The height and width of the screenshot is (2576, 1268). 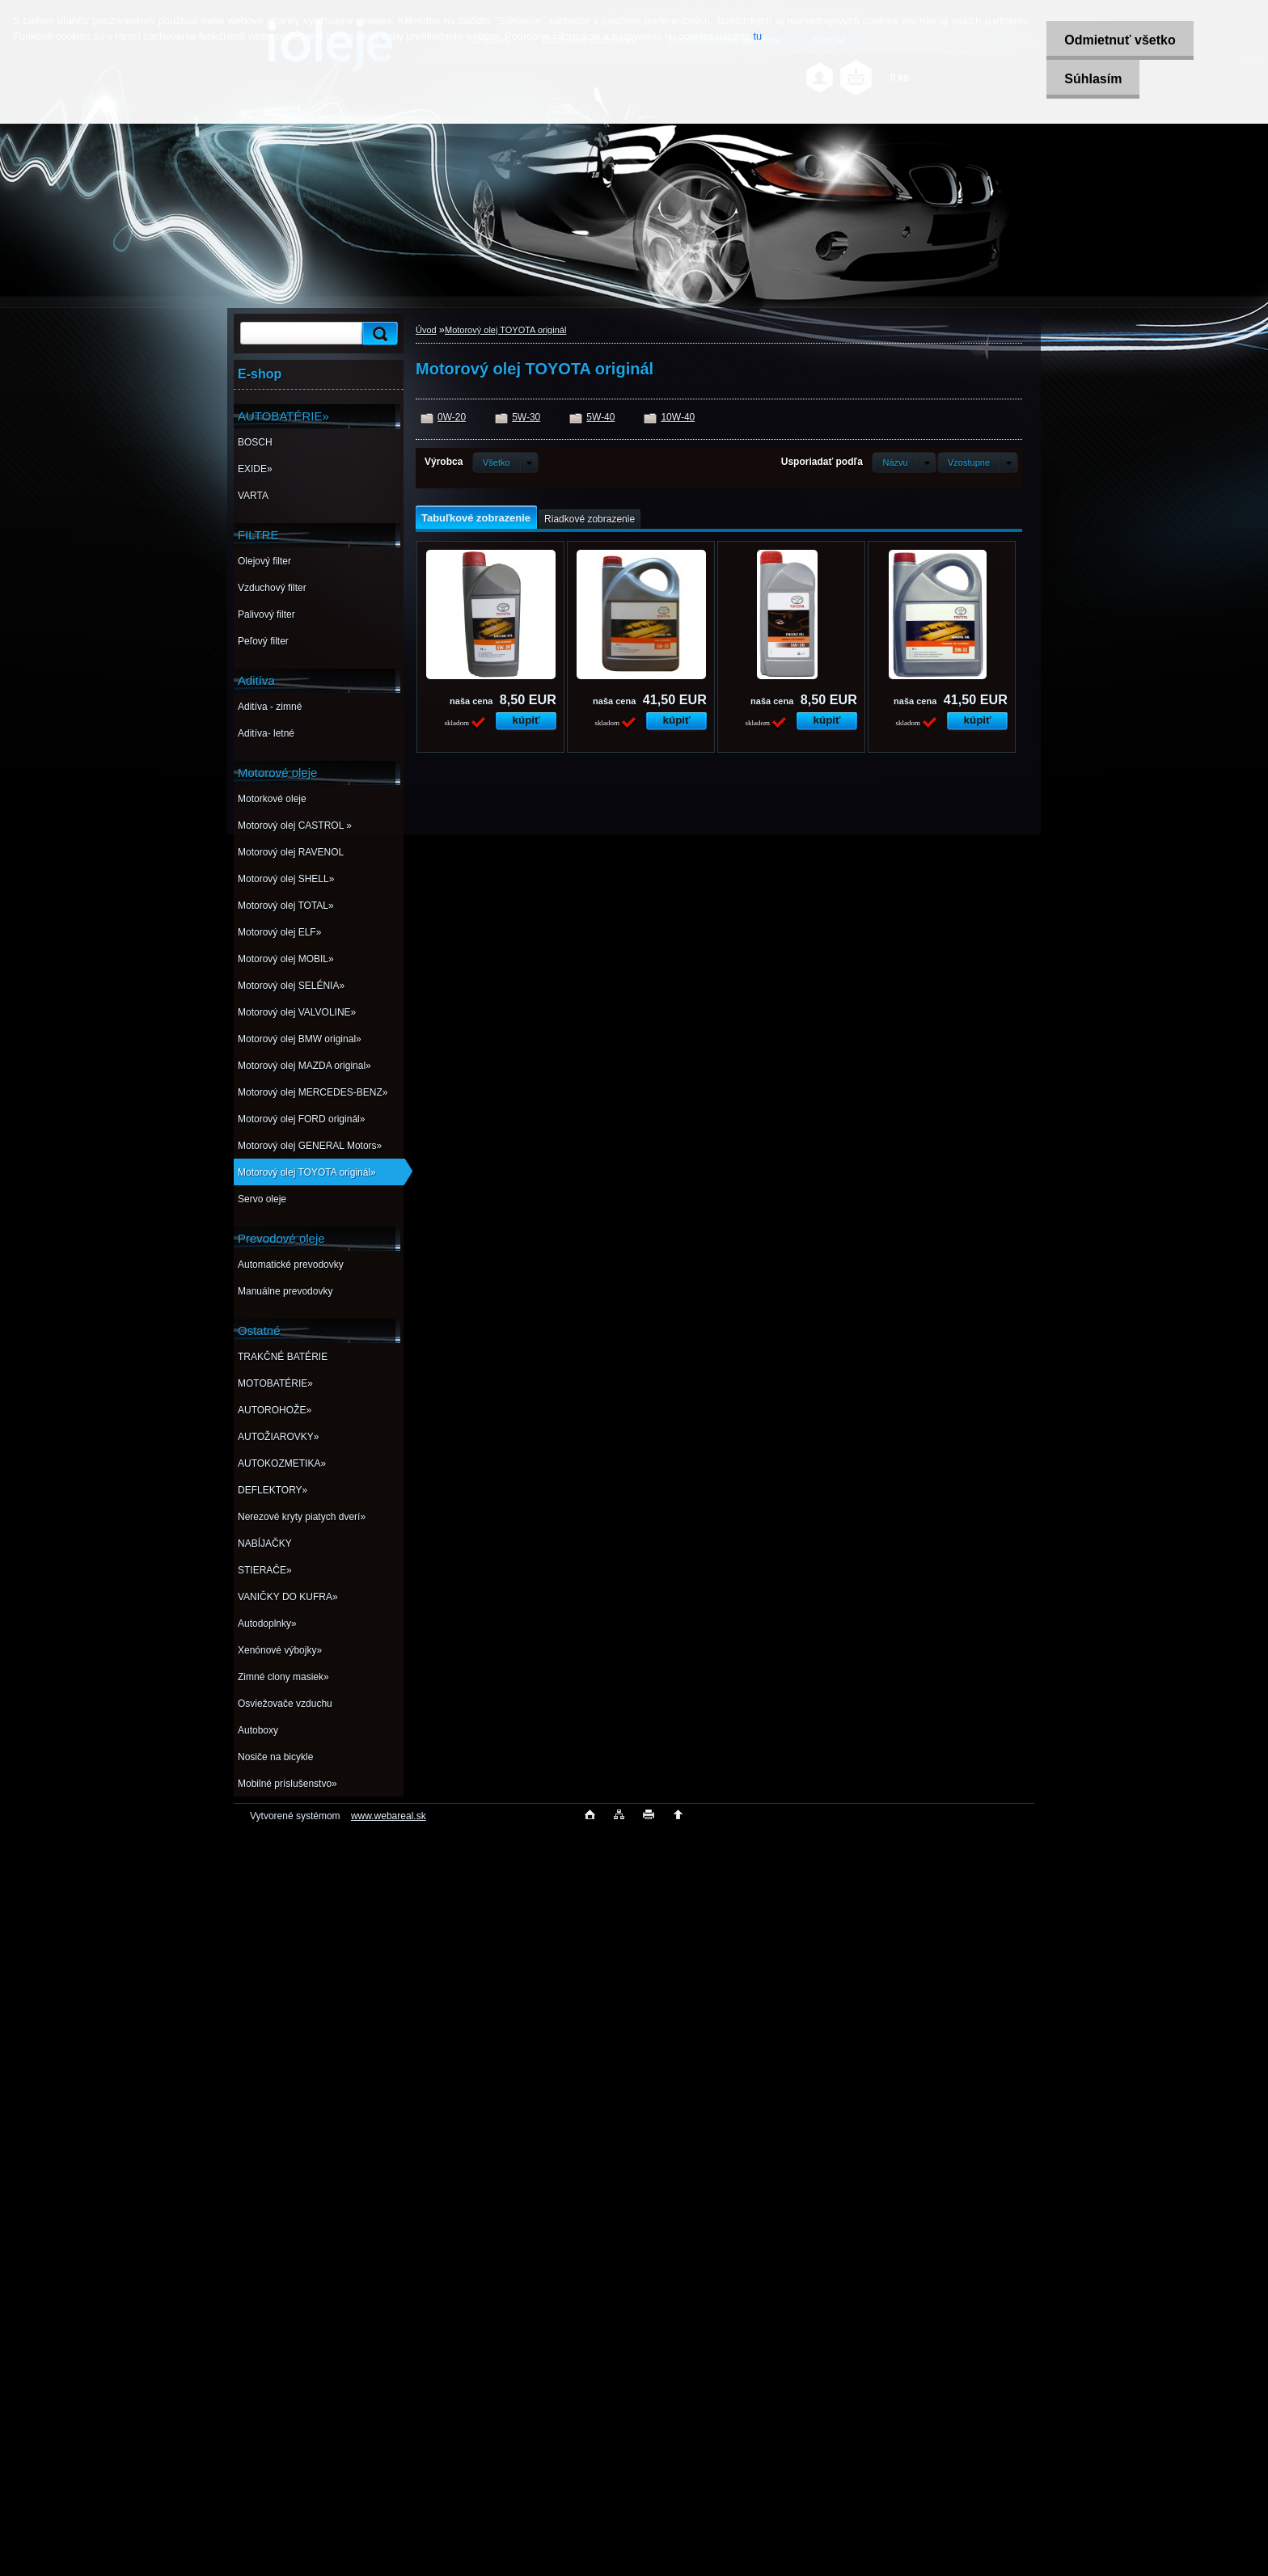 What do you see at coordinates (295, 825) in the screenshot?
I see `Motorový olej CASTROL »` at bounding box center [295, 825].